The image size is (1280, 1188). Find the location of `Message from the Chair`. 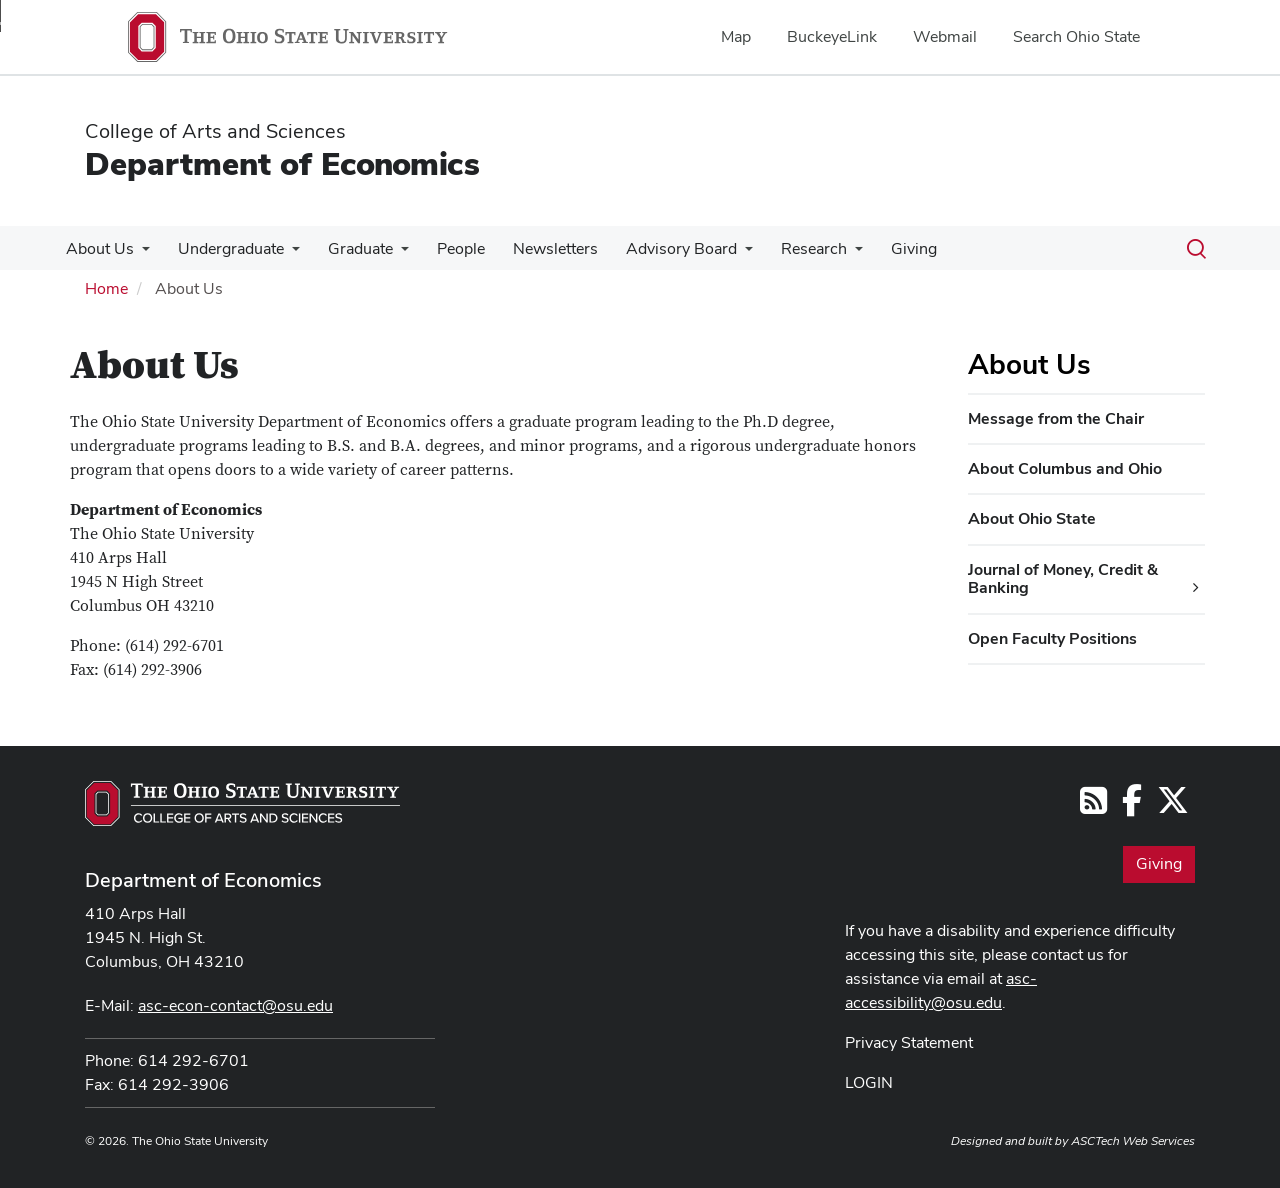

Message from the Chair is located at coordinates (1056, 418).